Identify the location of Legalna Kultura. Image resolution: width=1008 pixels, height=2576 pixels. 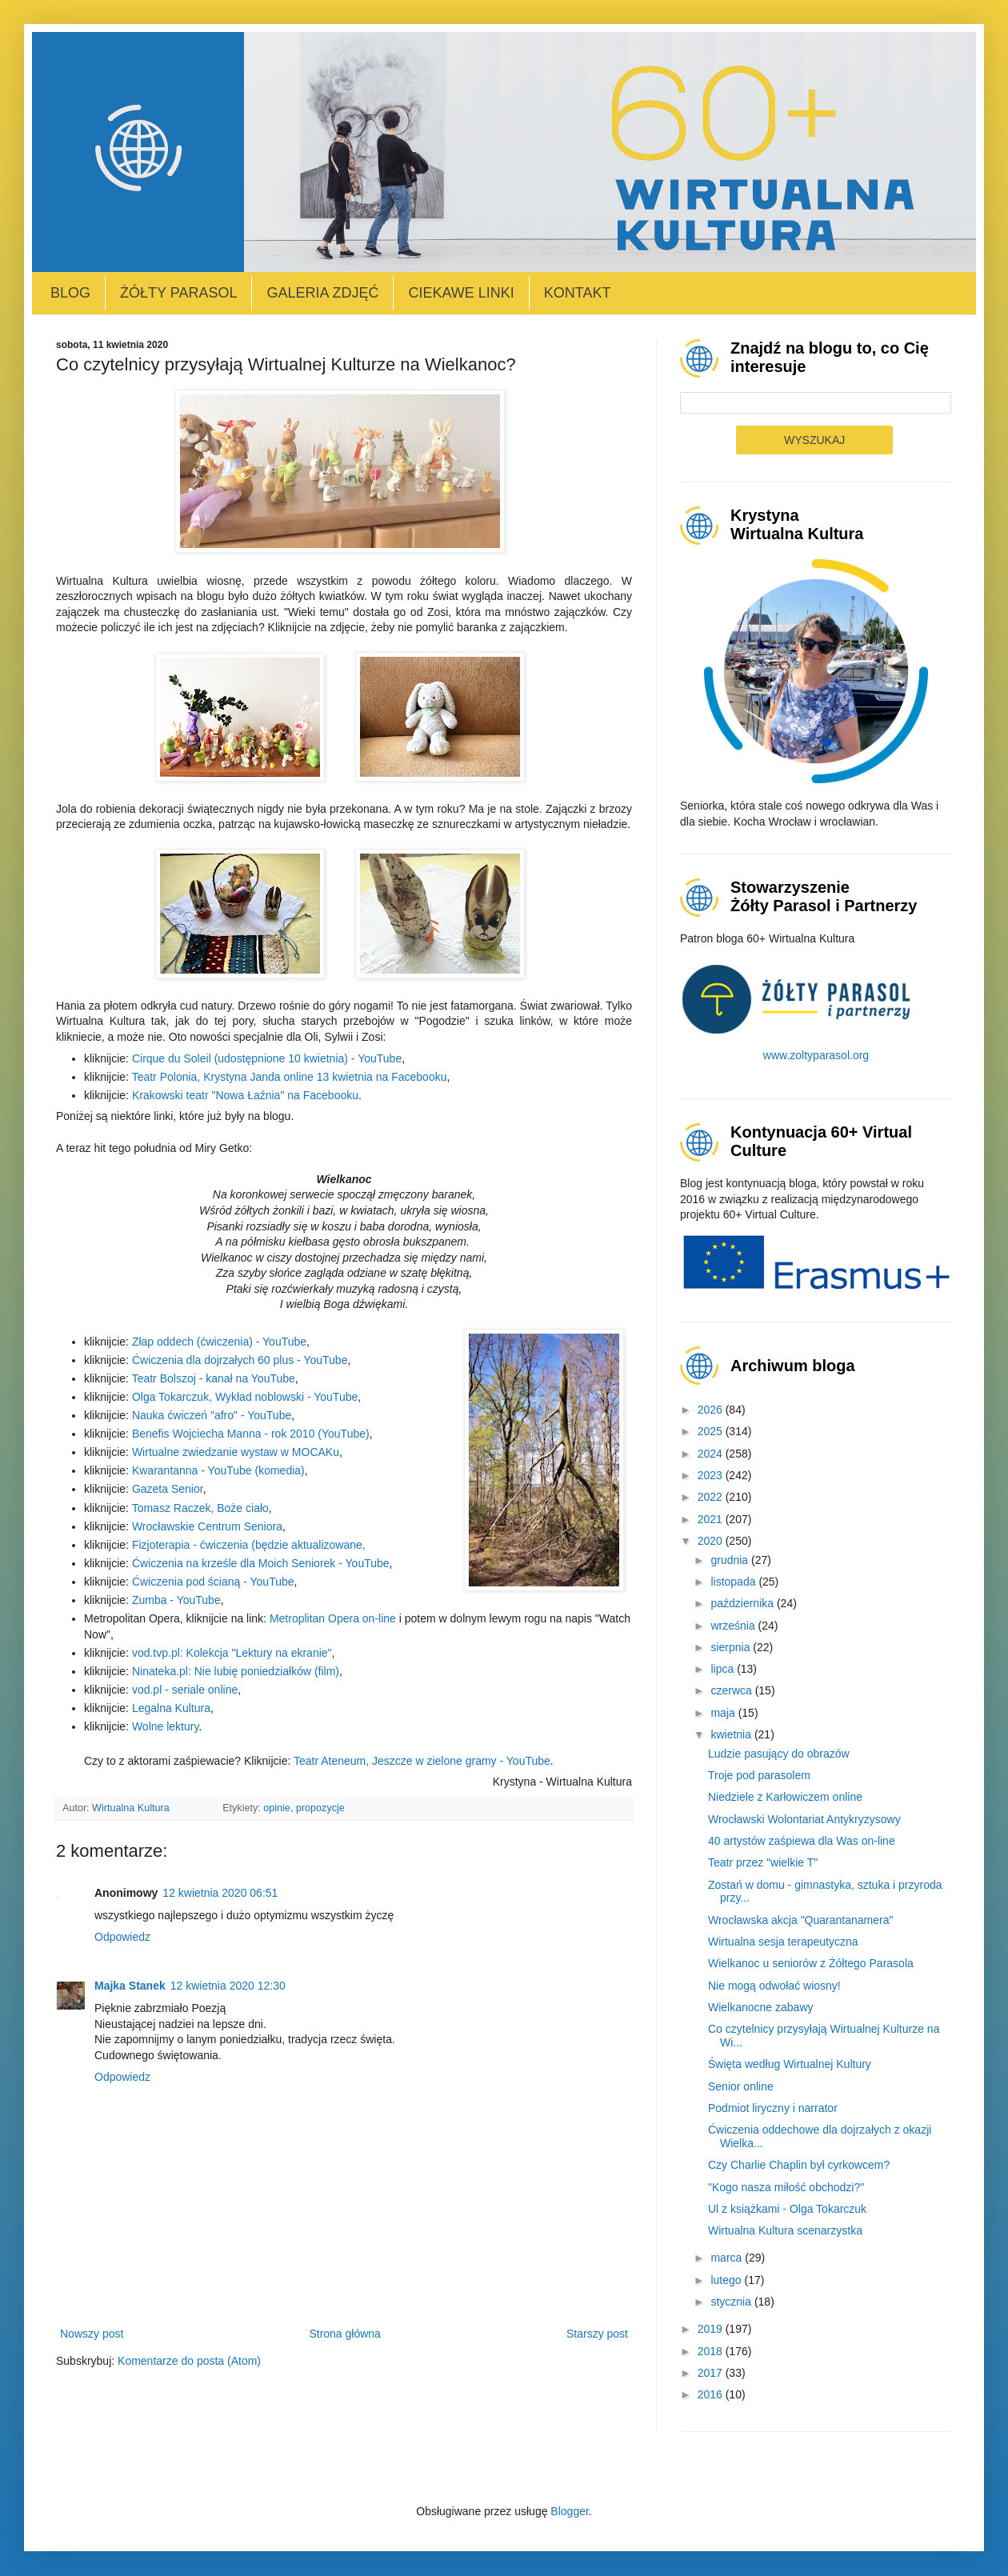
(171, 1708).